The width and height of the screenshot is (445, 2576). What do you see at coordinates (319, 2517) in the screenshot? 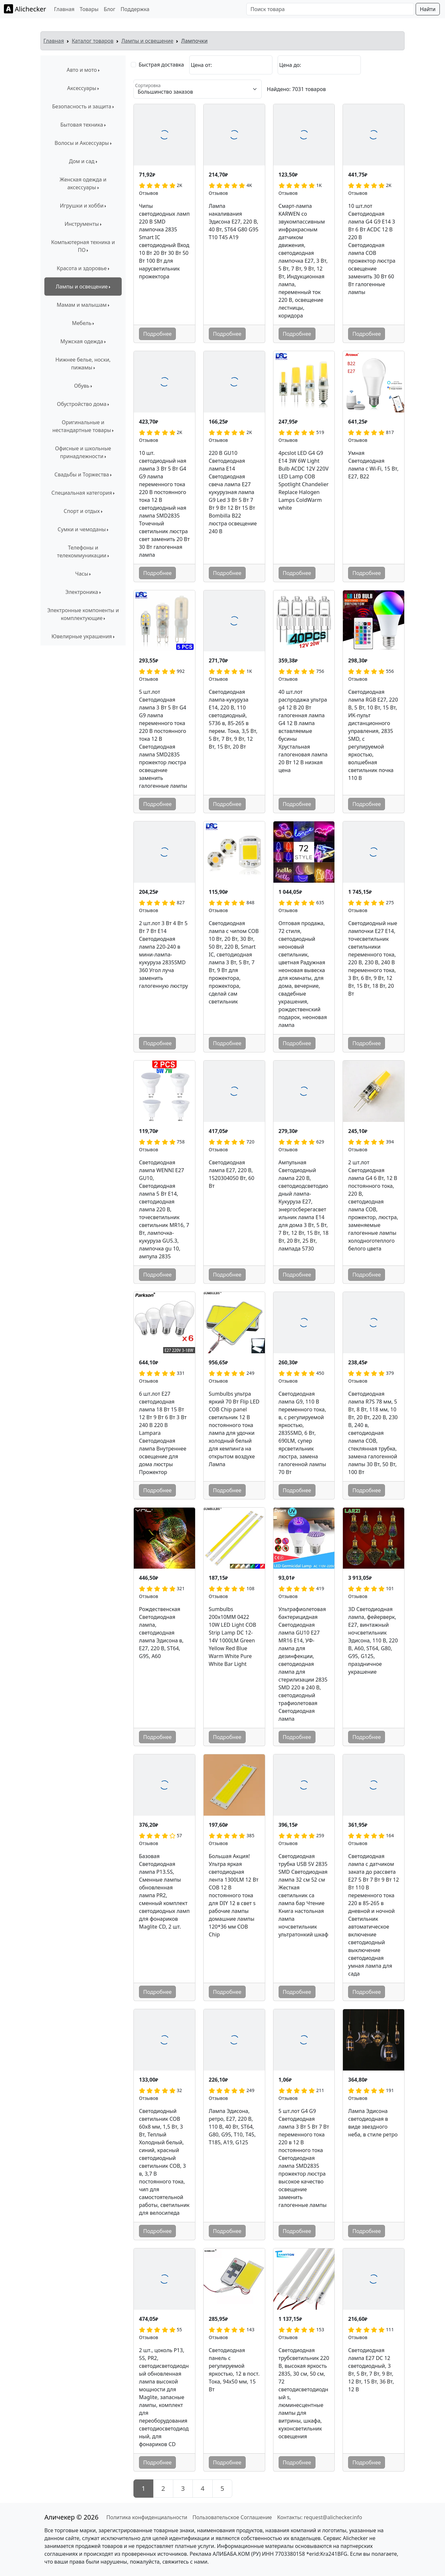
I see `Контакты: request@alichecker.info` at bounding box center [319, 2517].